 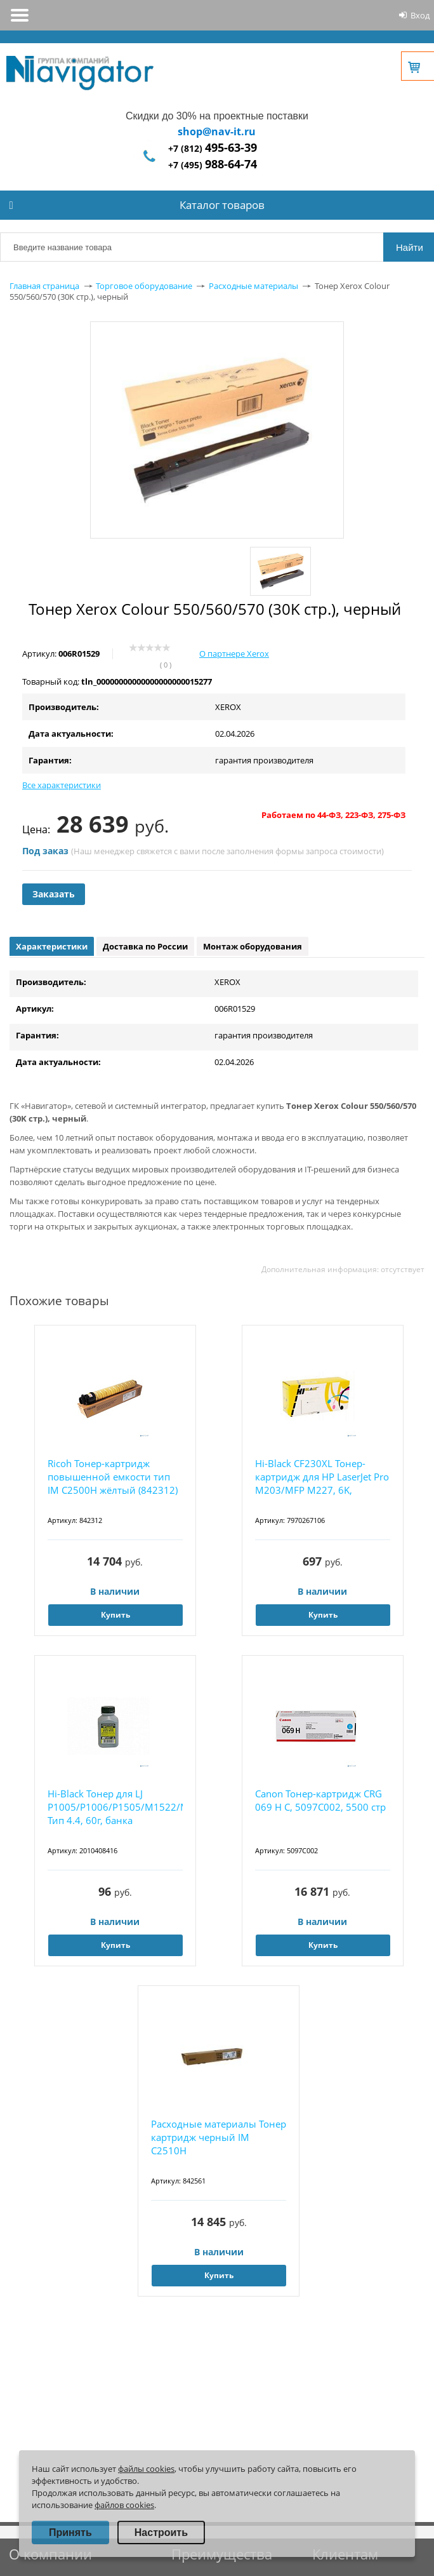 What do you see at coordinates (322, 1476) in the screenshot?
I see `Hi-Black CF230XL Тонер-картридж для HP LaserJet Pro M203/MFP M227, 6K,` at bounding box center [322, 1476].